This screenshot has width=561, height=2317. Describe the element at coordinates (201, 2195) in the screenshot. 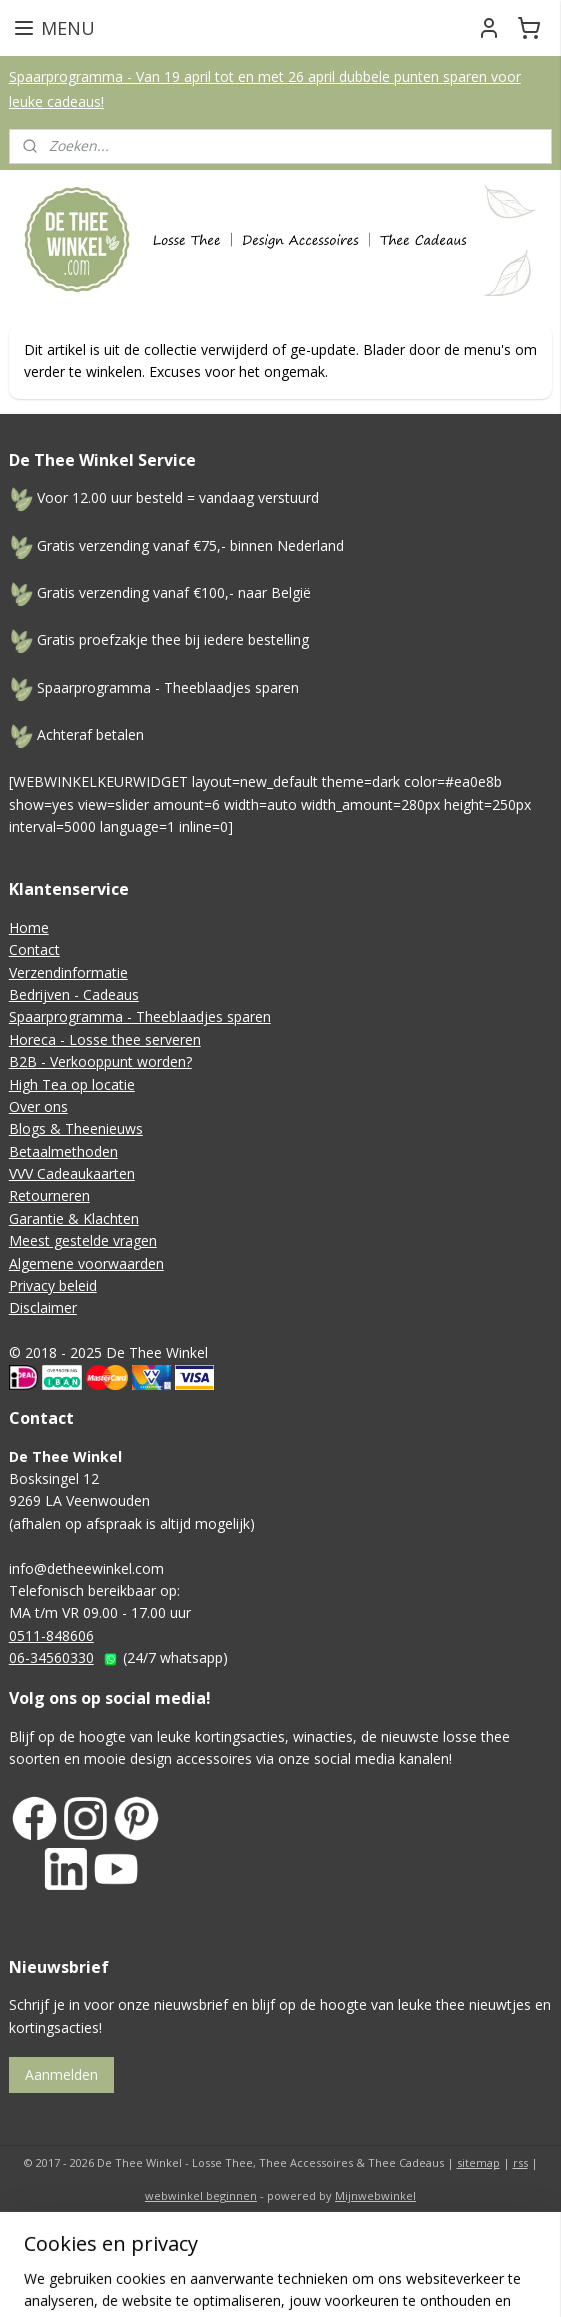

I see `webwinkel beginnen` at that location.